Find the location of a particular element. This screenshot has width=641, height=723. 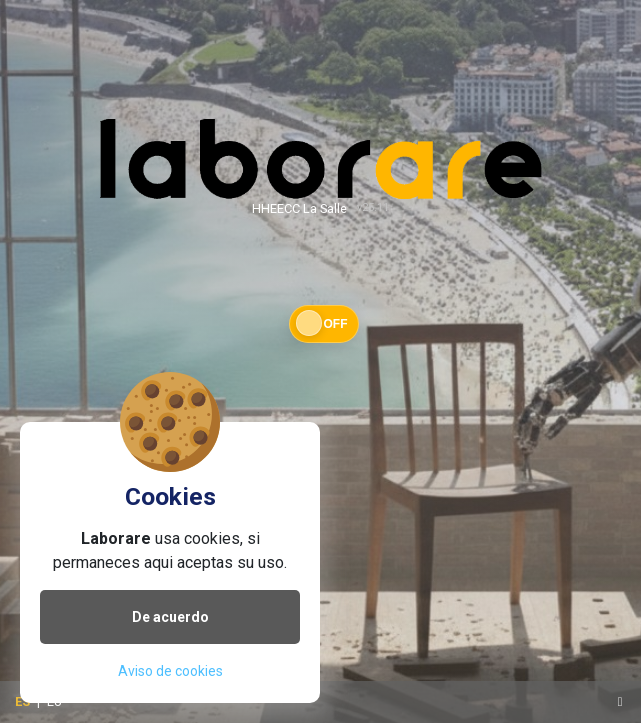

[button] is located at coordinates (321, 324).